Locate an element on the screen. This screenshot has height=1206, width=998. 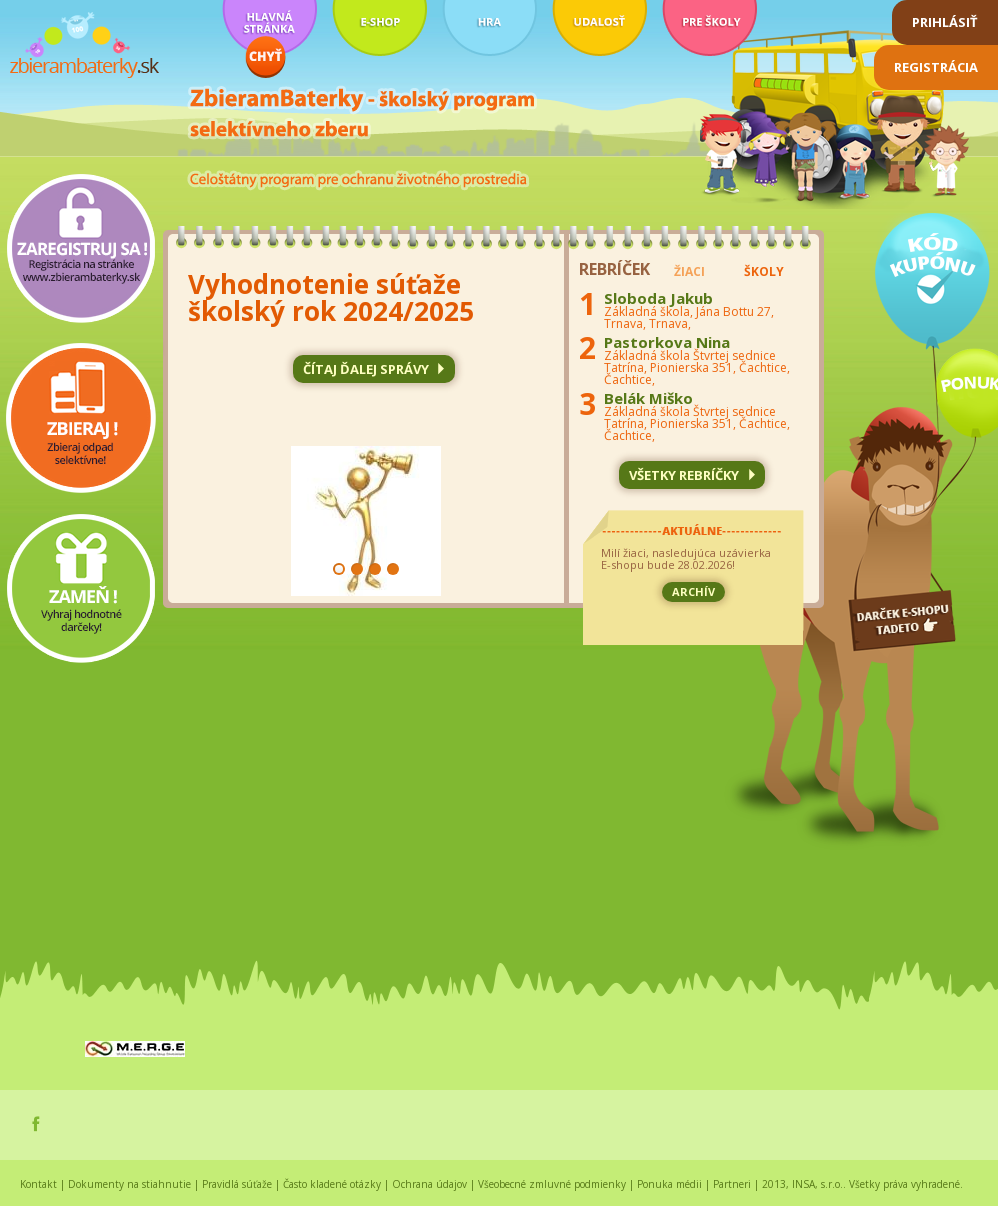
Ochrana údajov is located at coordinates (429, 1184).